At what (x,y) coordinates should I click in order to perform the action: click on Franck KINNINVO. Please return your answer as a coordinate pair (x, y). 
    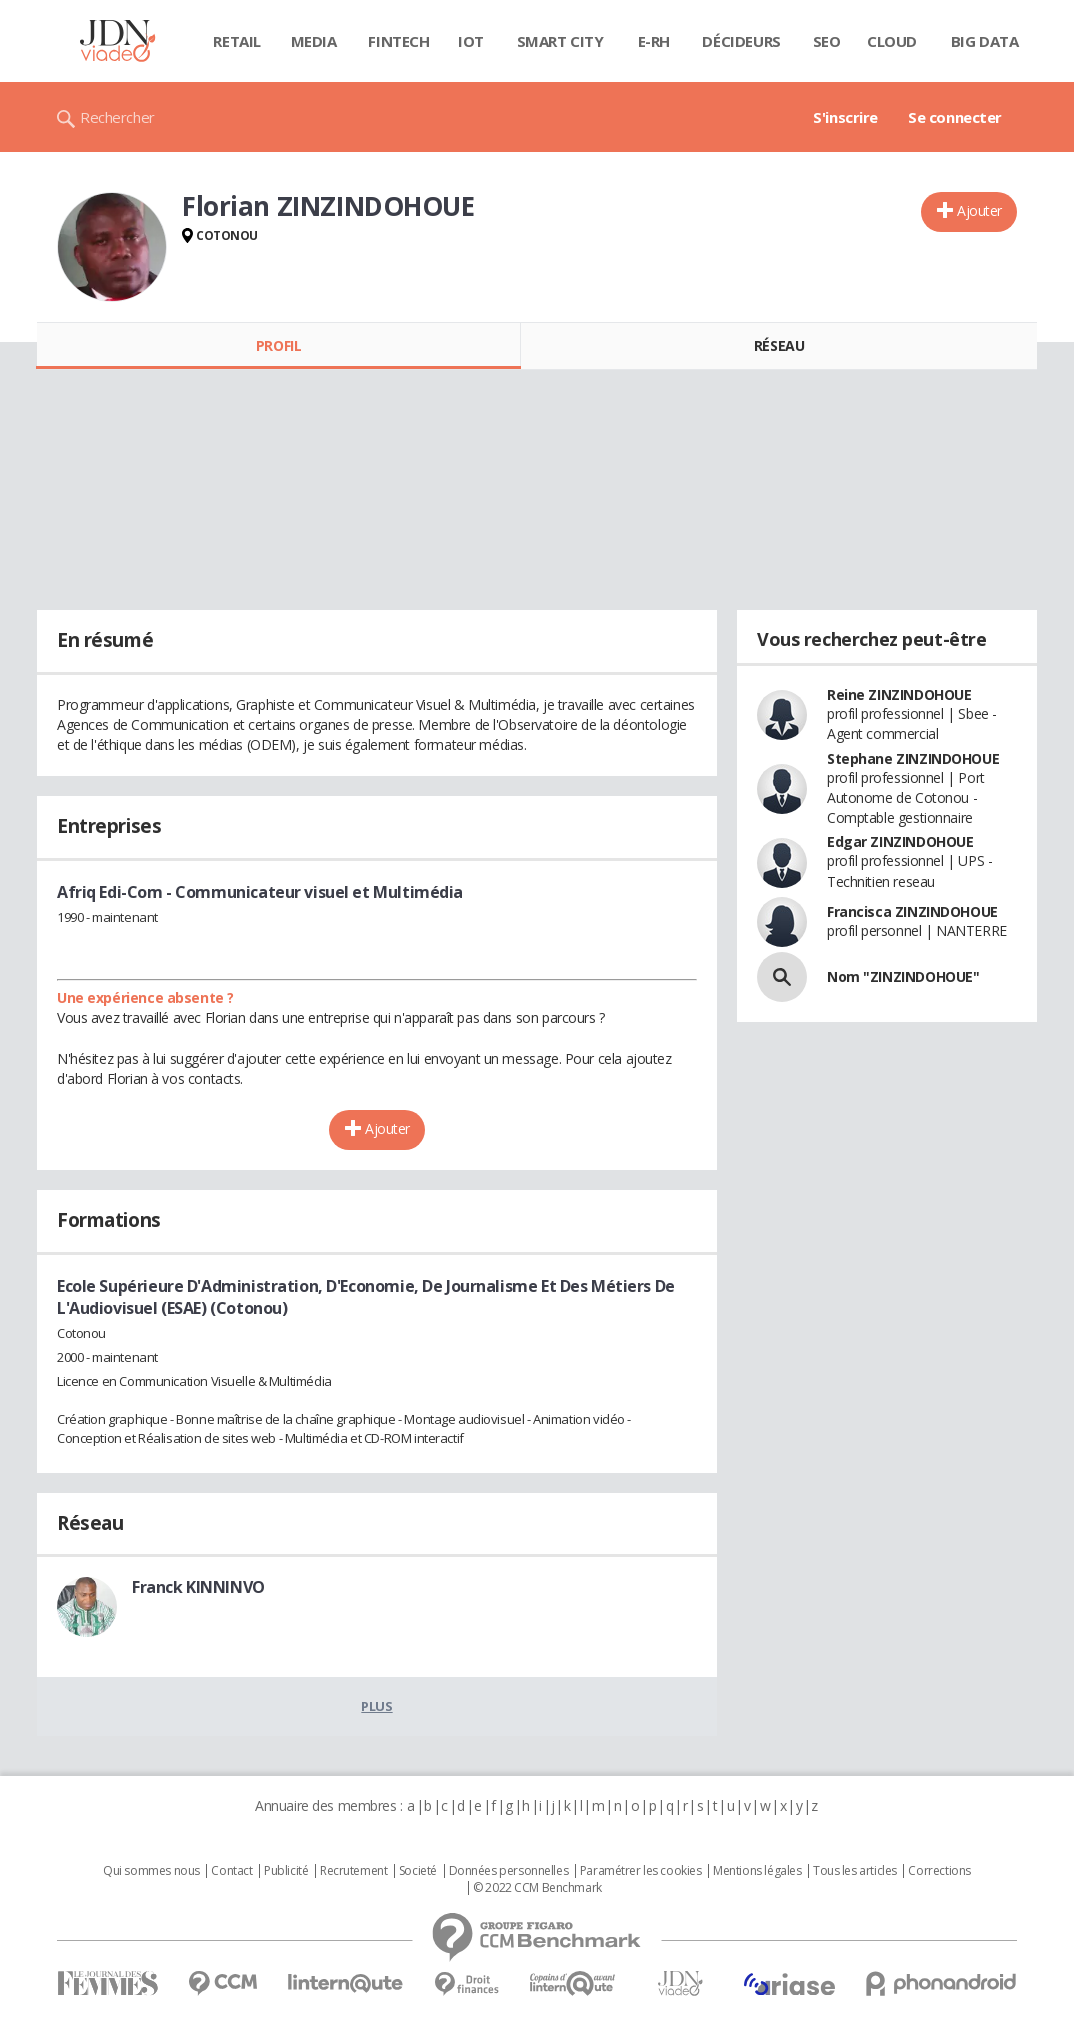
    Looking at the image, I should click on (198, 1587).